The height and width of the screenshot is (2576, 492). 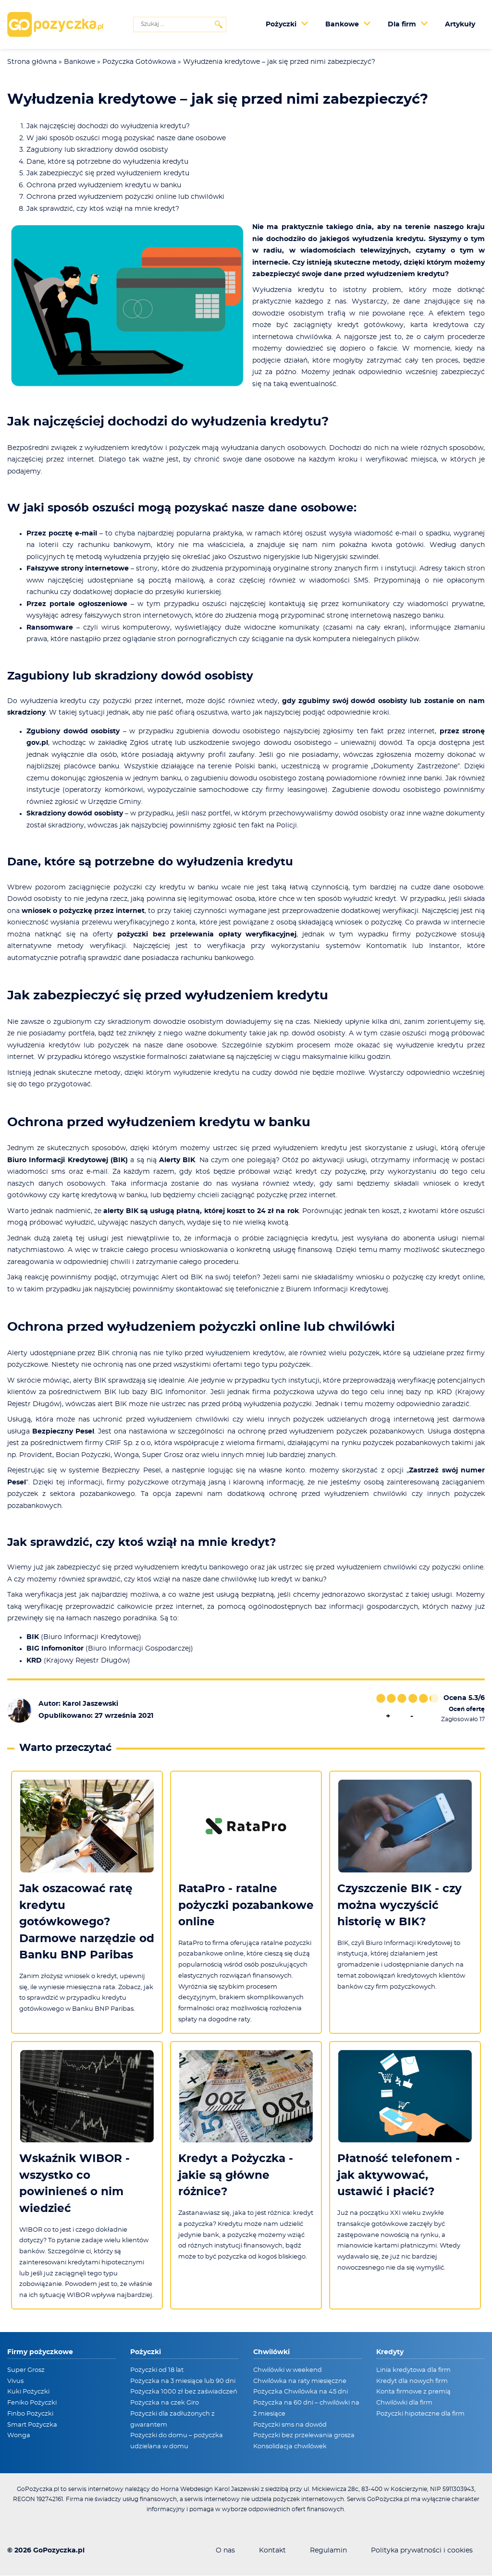 I want to click on Chwilówka na raty miesięczne, so click(x=299, y=2381).